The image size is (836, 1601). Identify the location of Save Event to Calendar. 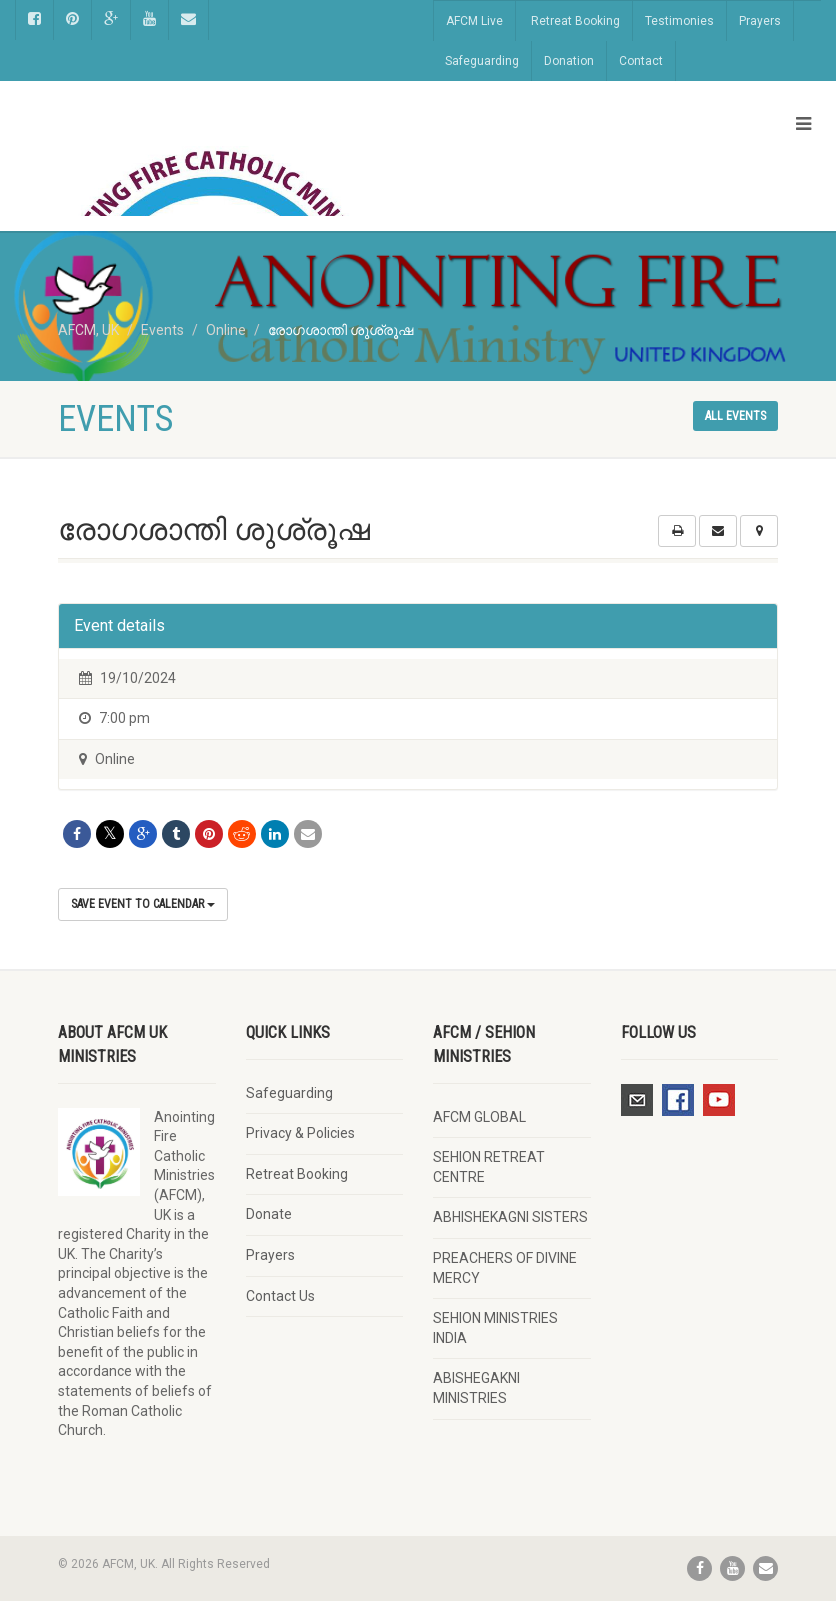
(143, 904).